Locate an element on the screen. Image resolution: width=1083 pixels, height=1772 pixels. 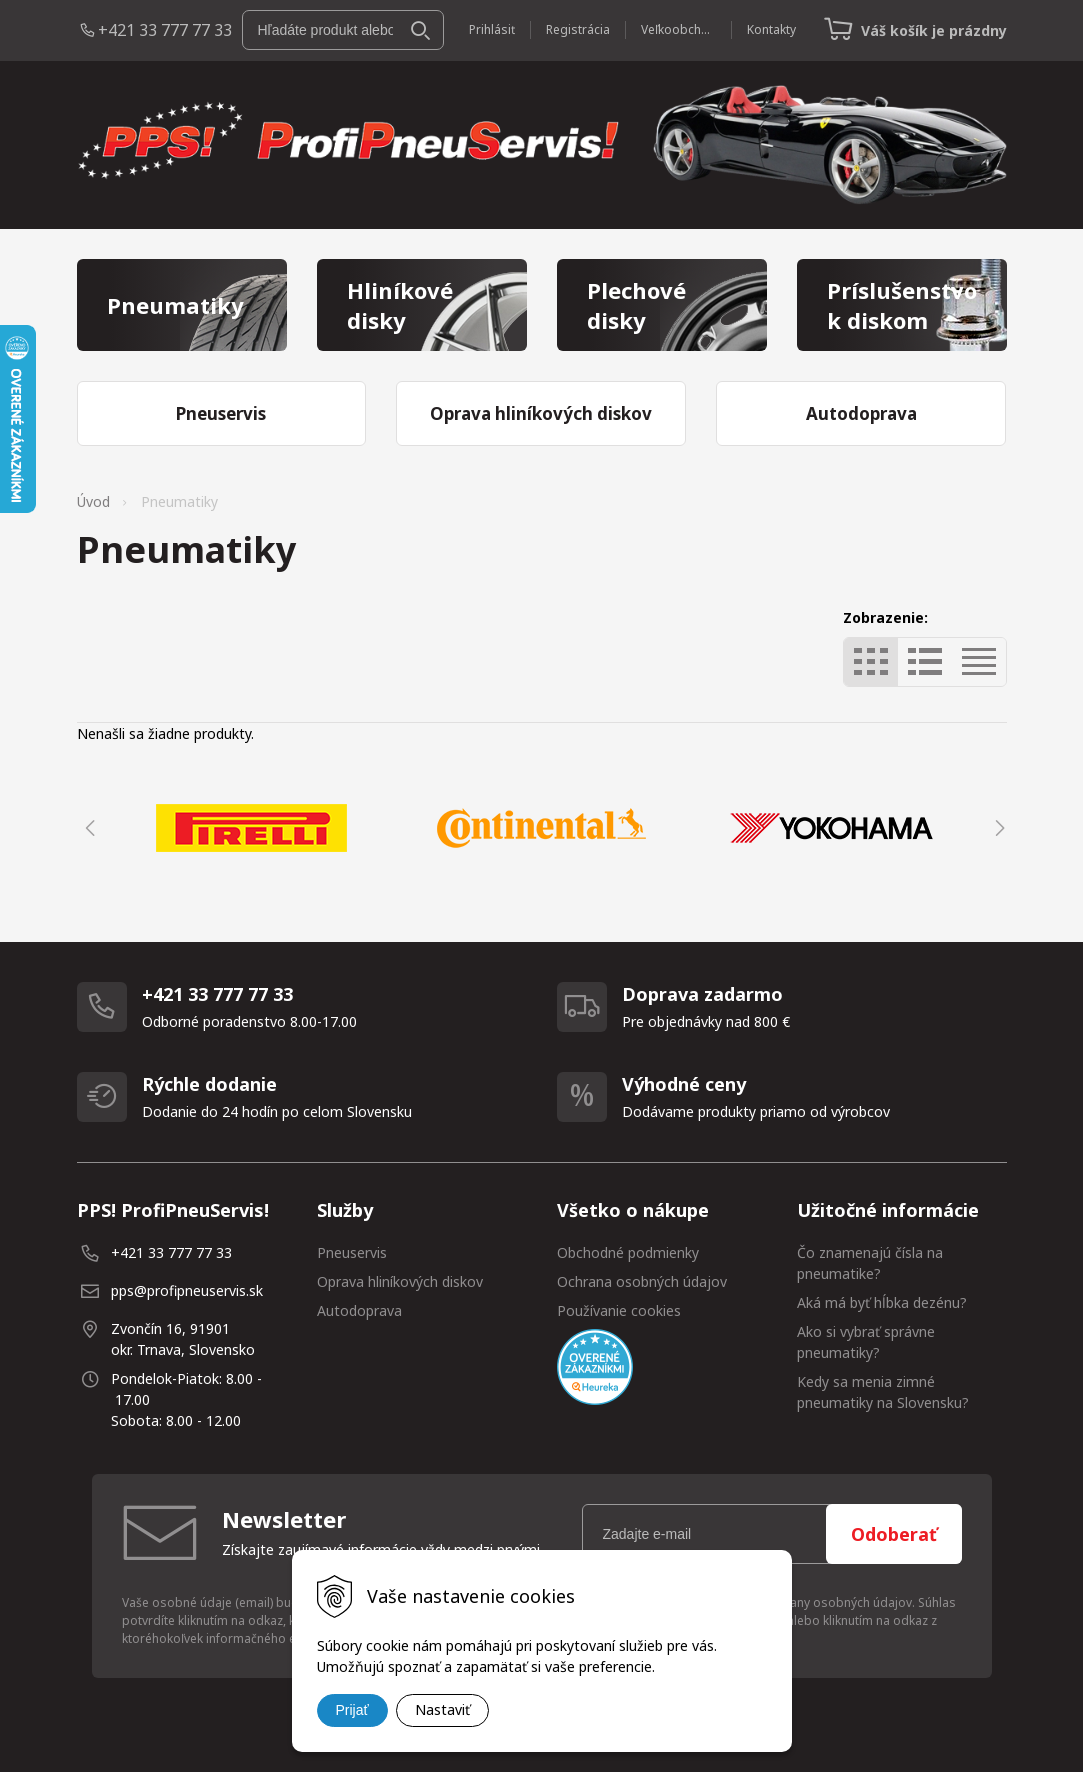
Oprava hliníkových diskov is located at coordinates (400, 1281).